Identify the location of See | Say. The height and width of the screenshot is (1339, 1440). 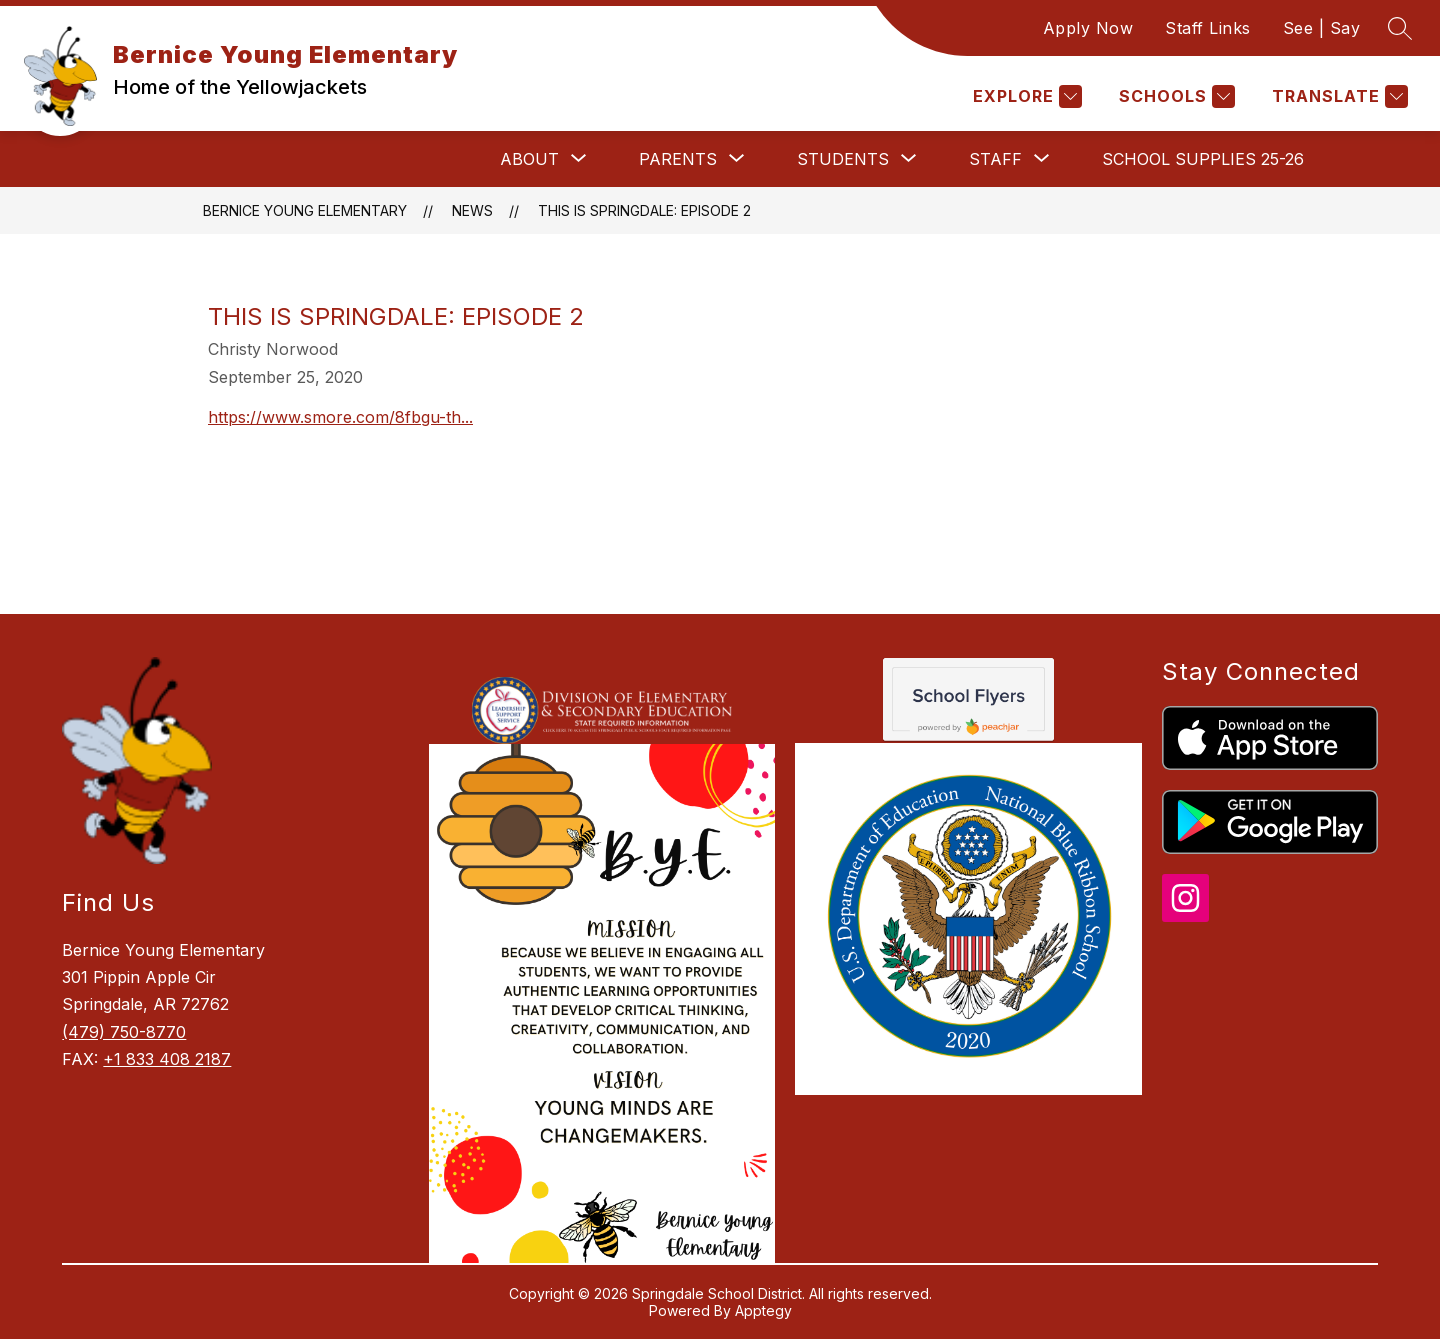
(1322, 28).